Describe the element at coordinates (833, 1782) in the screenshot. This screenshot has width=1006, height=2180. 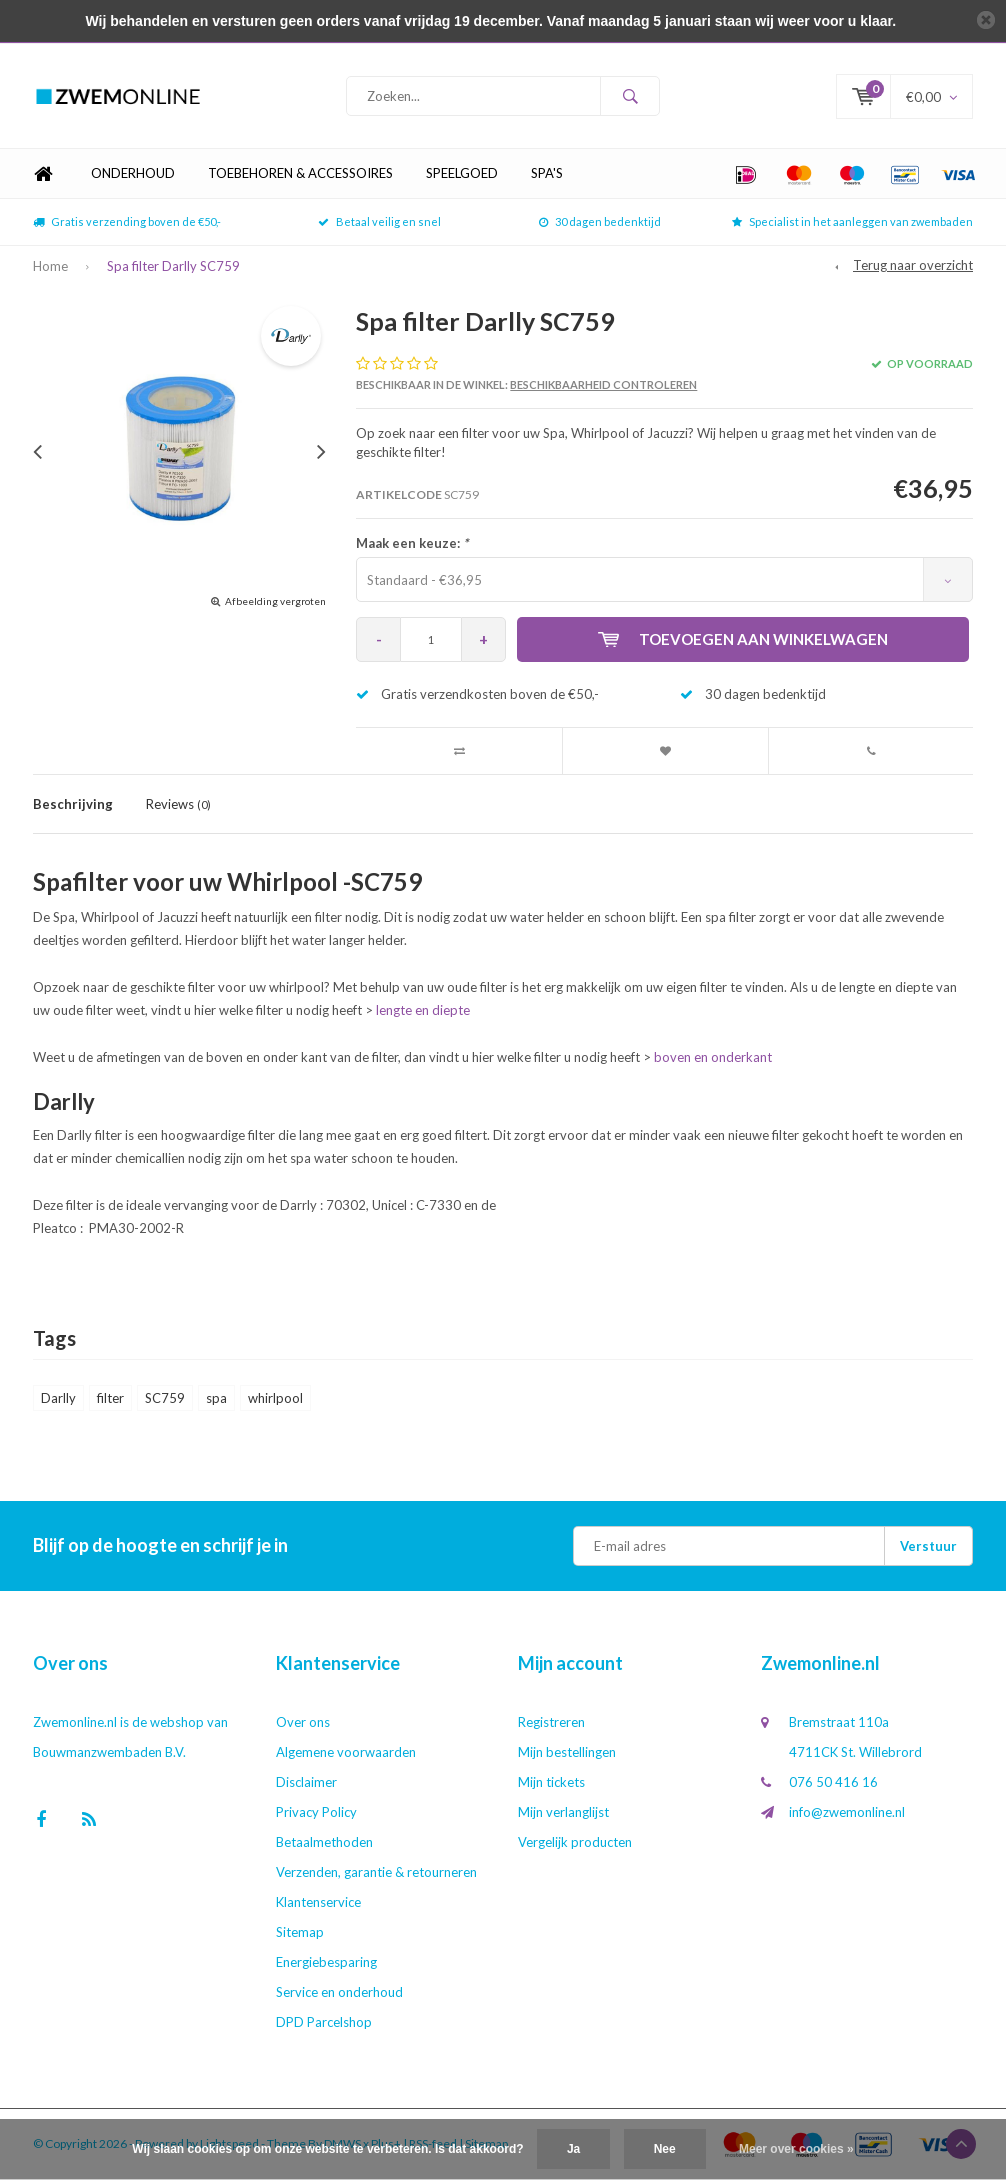
I see `076 50 416 16` at that location.